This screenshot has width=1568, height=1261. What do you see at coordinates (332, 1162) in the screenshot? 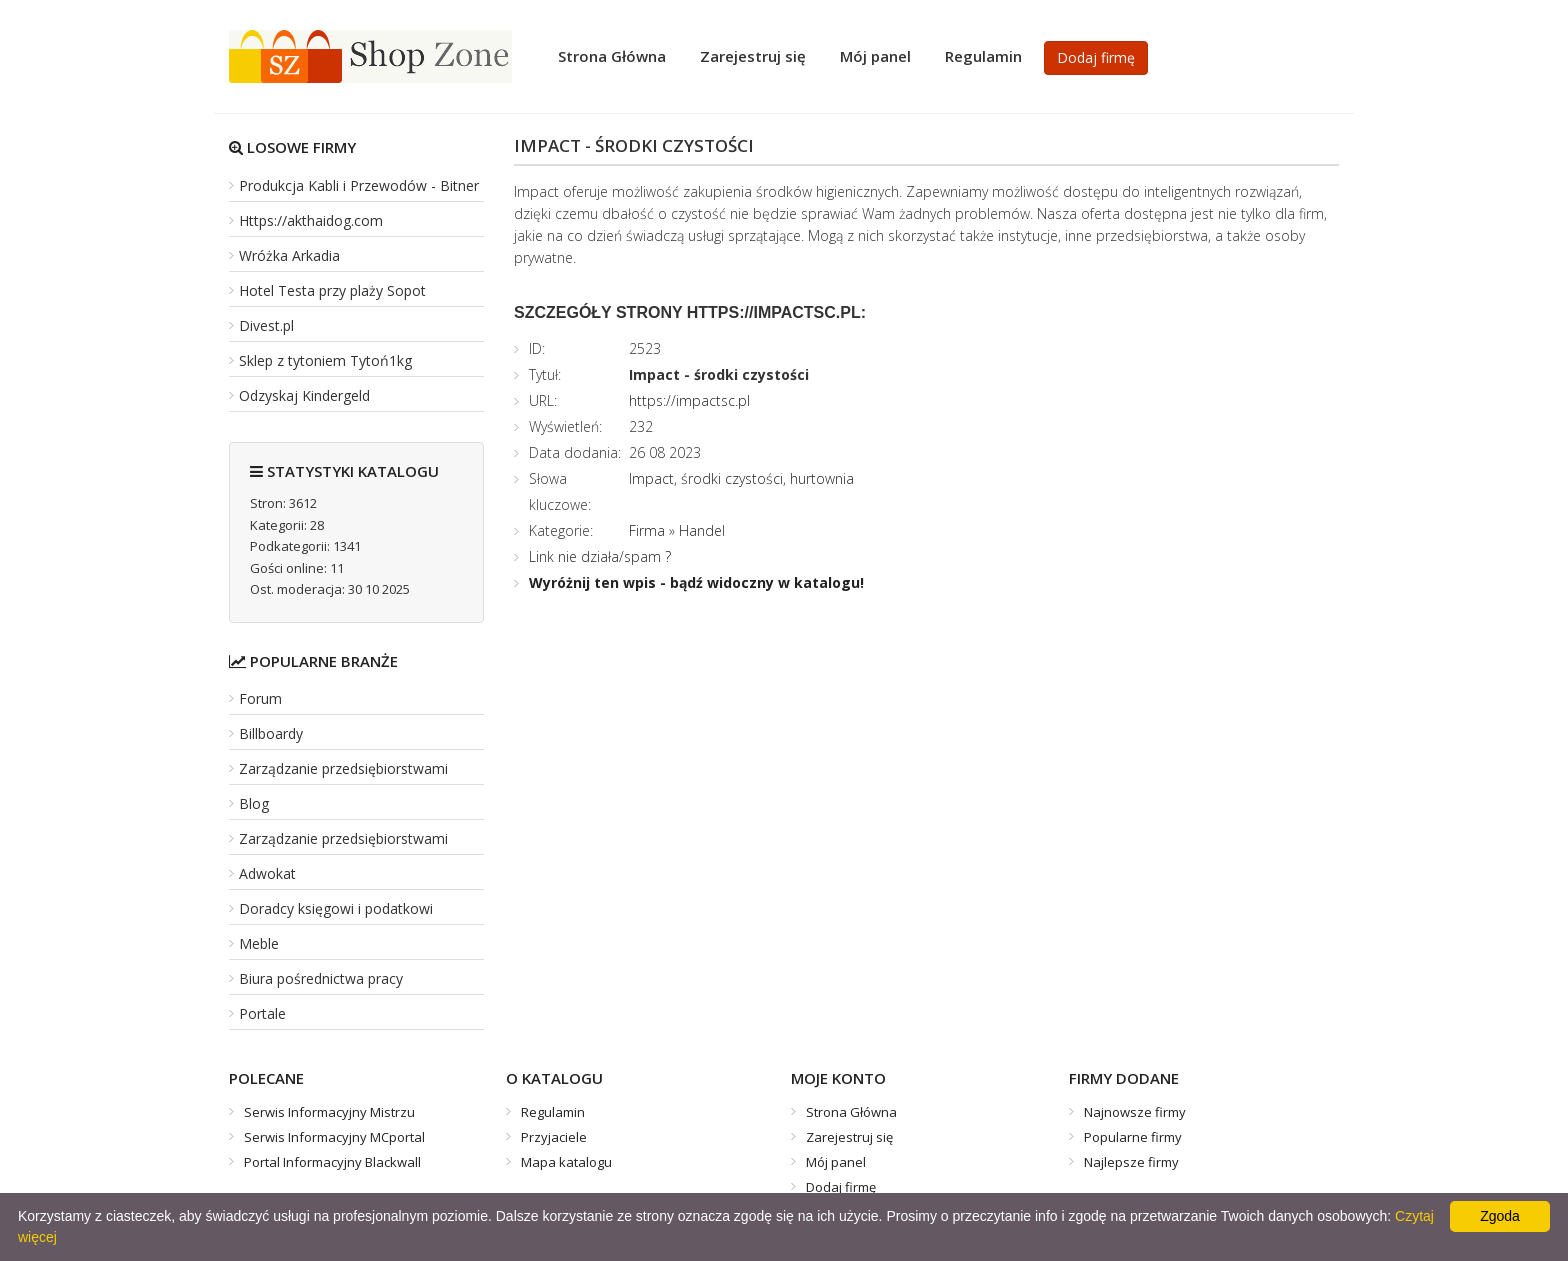
I see `Portal Informacyjny Blackwall` at bounding box center [332, 1162].